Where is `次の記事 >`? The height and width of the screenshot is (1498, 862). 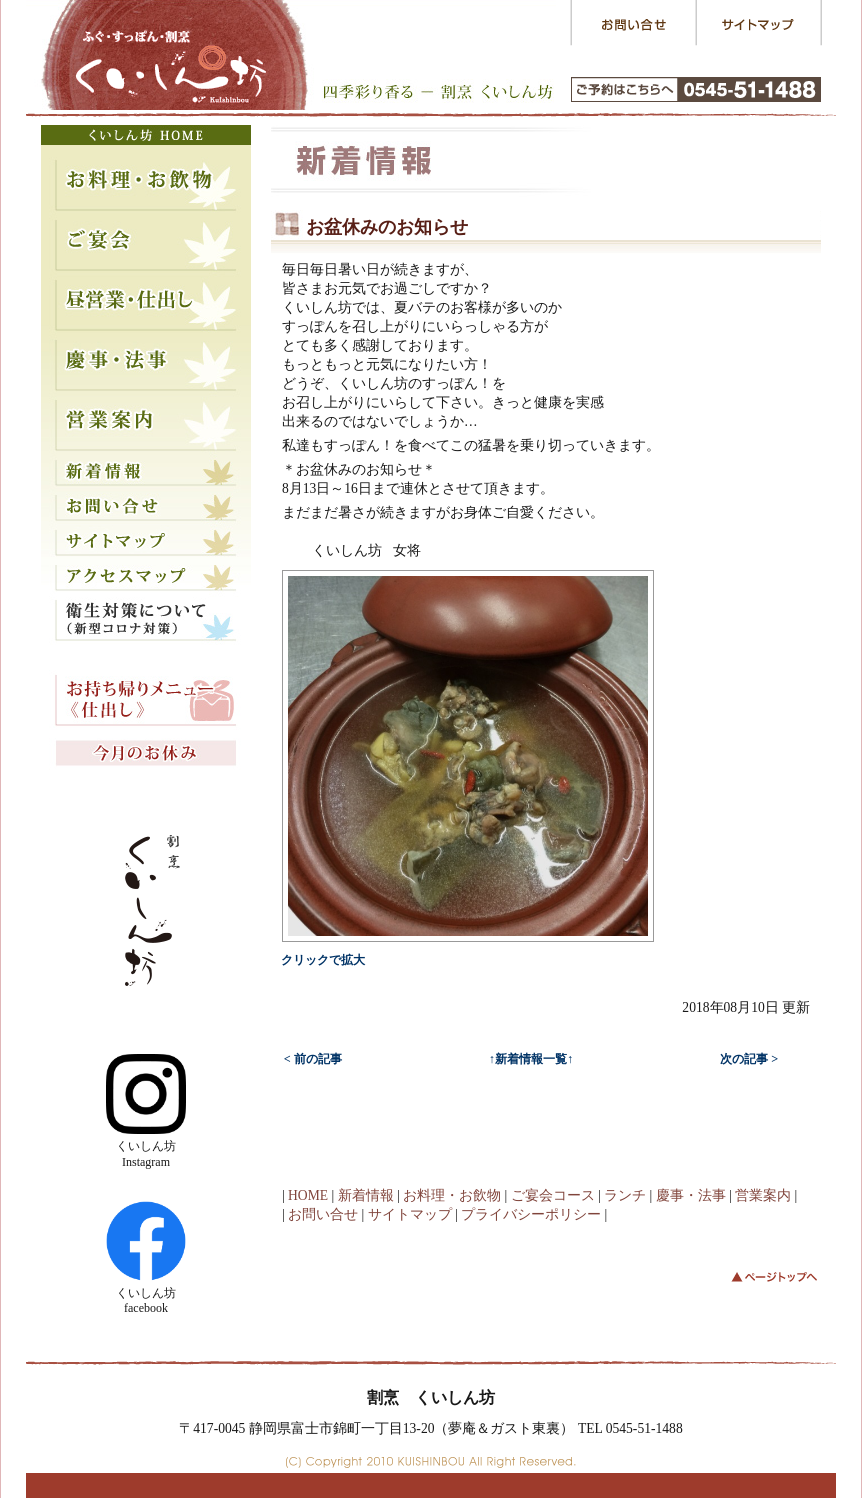
次の記事 > is located at coordinates (749, 1059).